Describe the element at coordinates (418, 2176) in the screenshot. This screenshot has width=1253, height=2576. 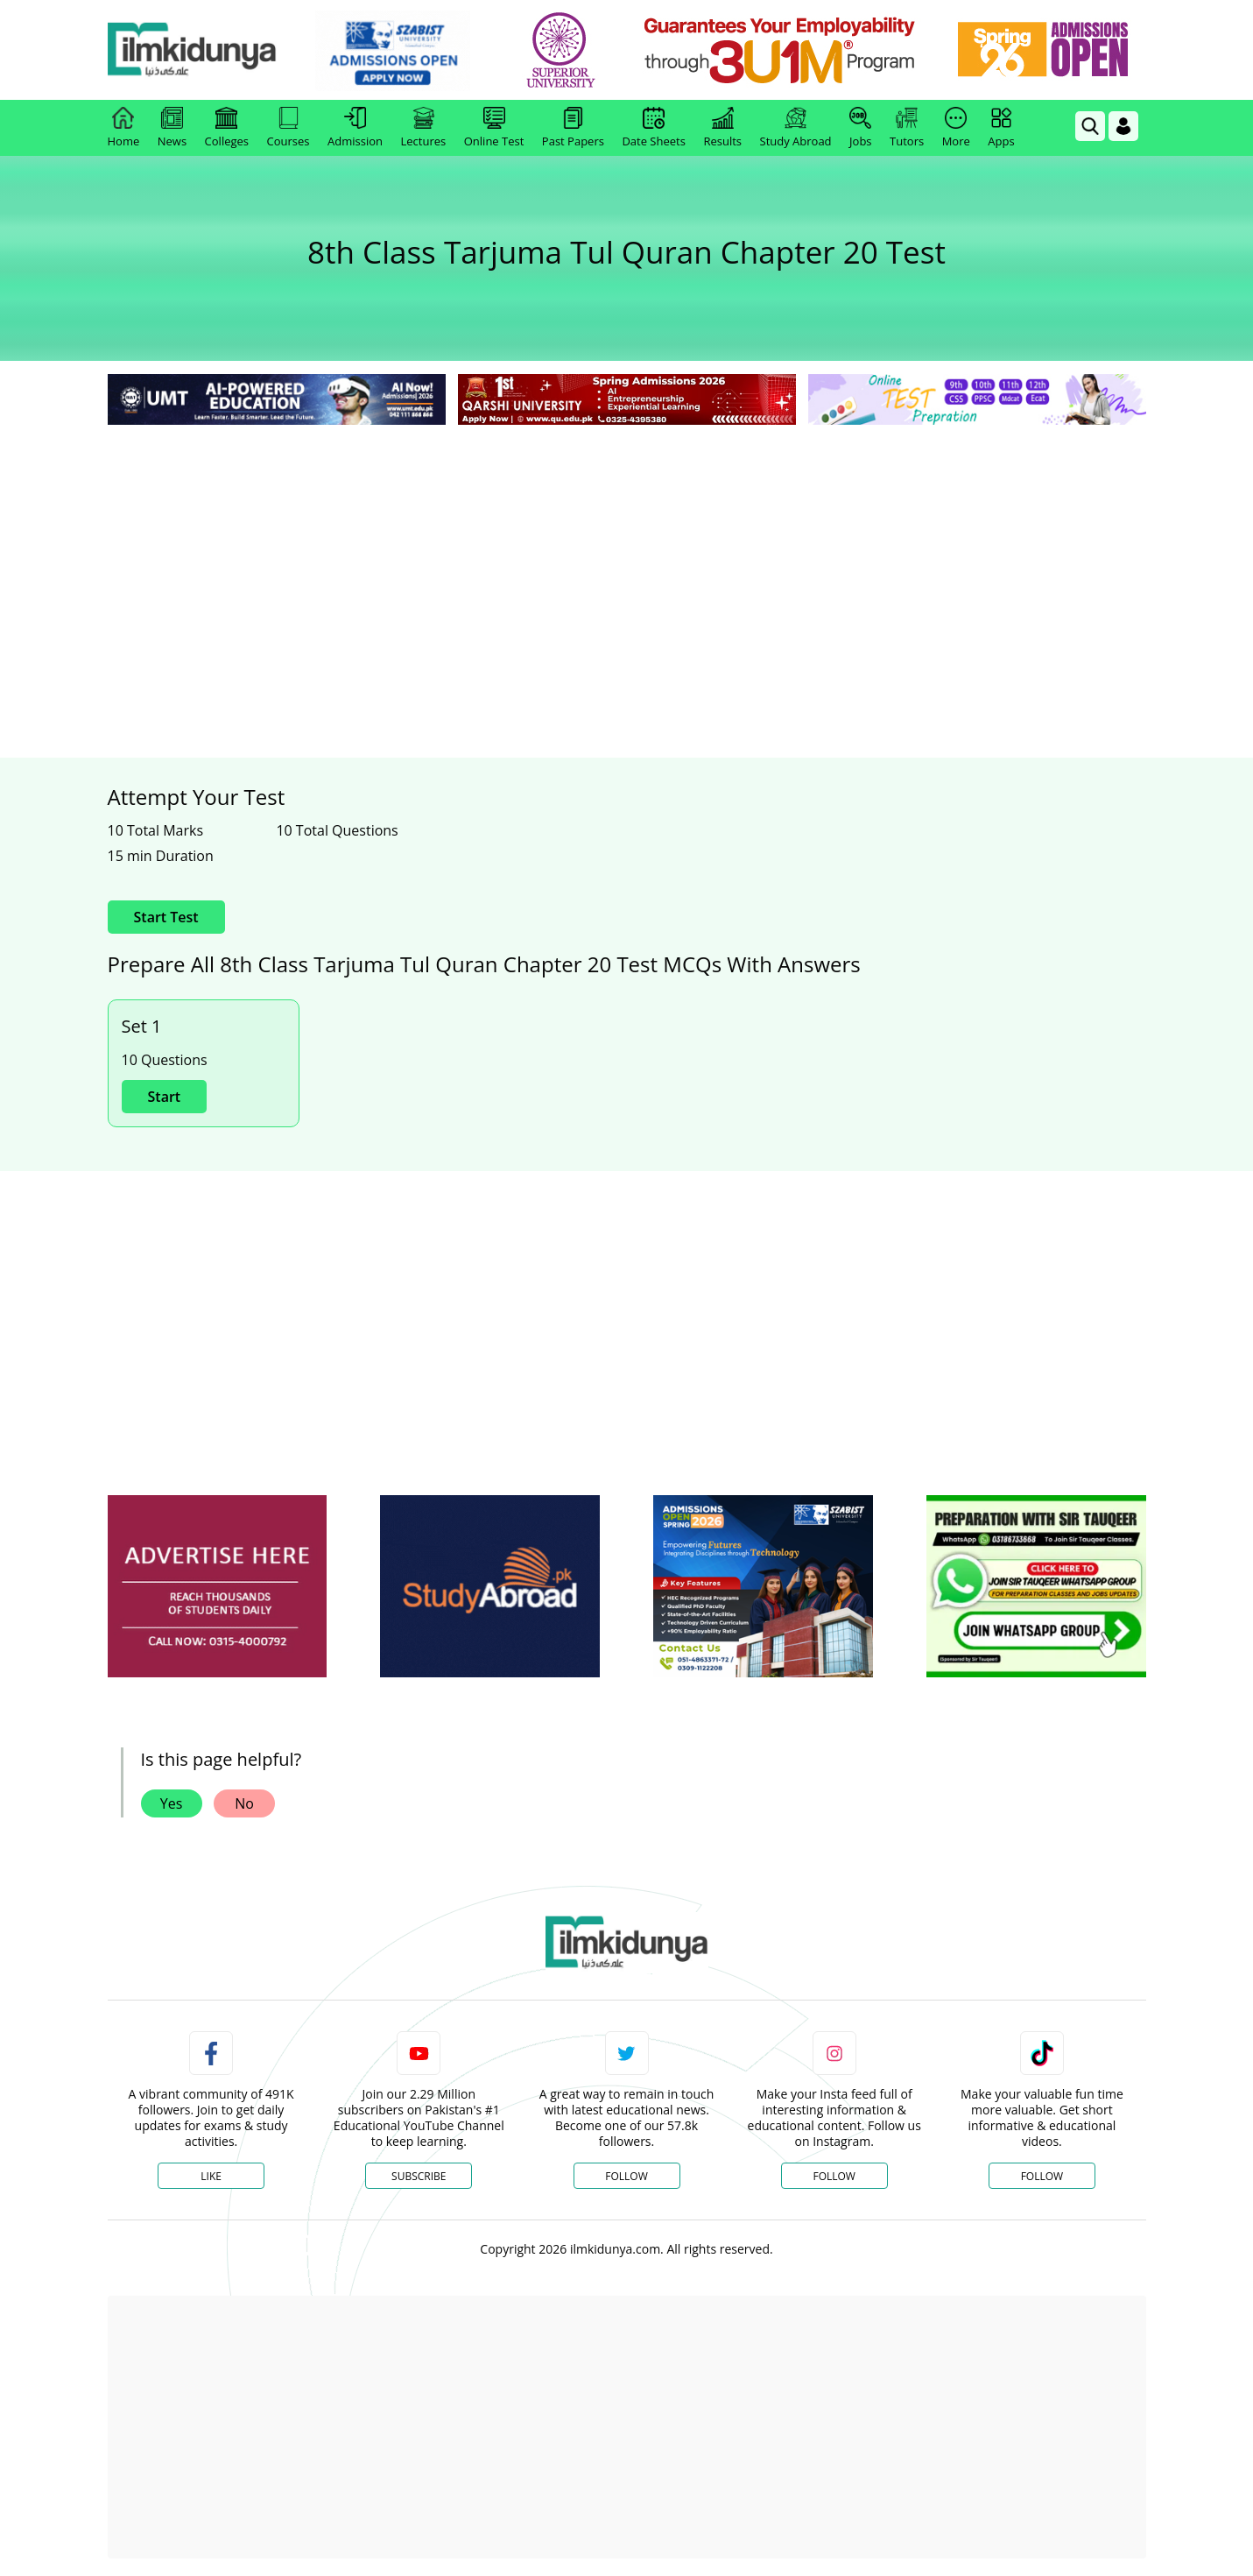
I see `Subscribe [YouTube Channel]` at that location.